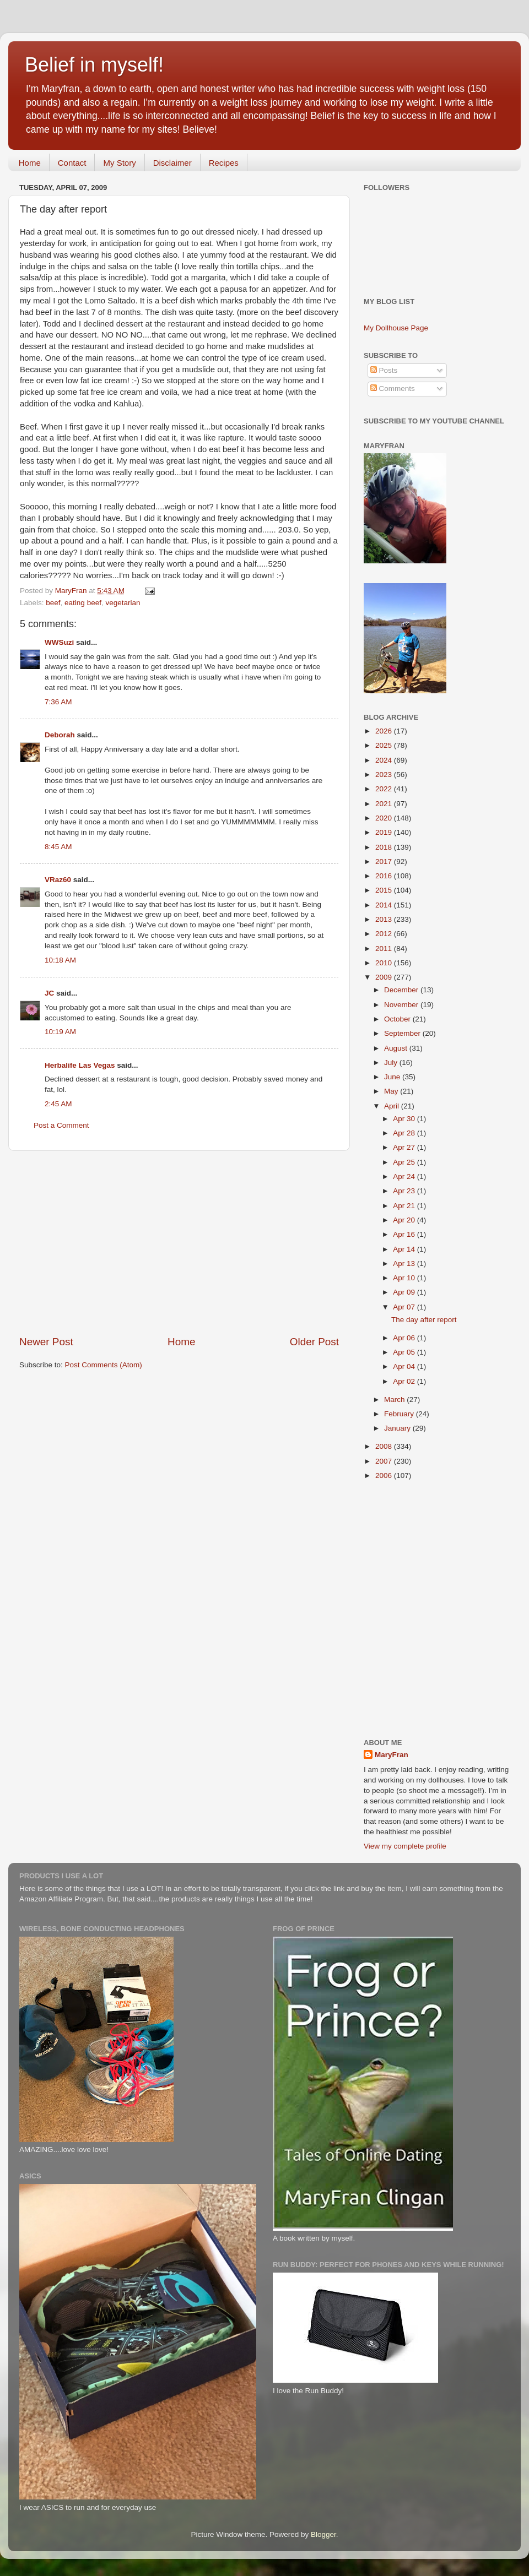  I want to click on Deborah, so click(60, 735).